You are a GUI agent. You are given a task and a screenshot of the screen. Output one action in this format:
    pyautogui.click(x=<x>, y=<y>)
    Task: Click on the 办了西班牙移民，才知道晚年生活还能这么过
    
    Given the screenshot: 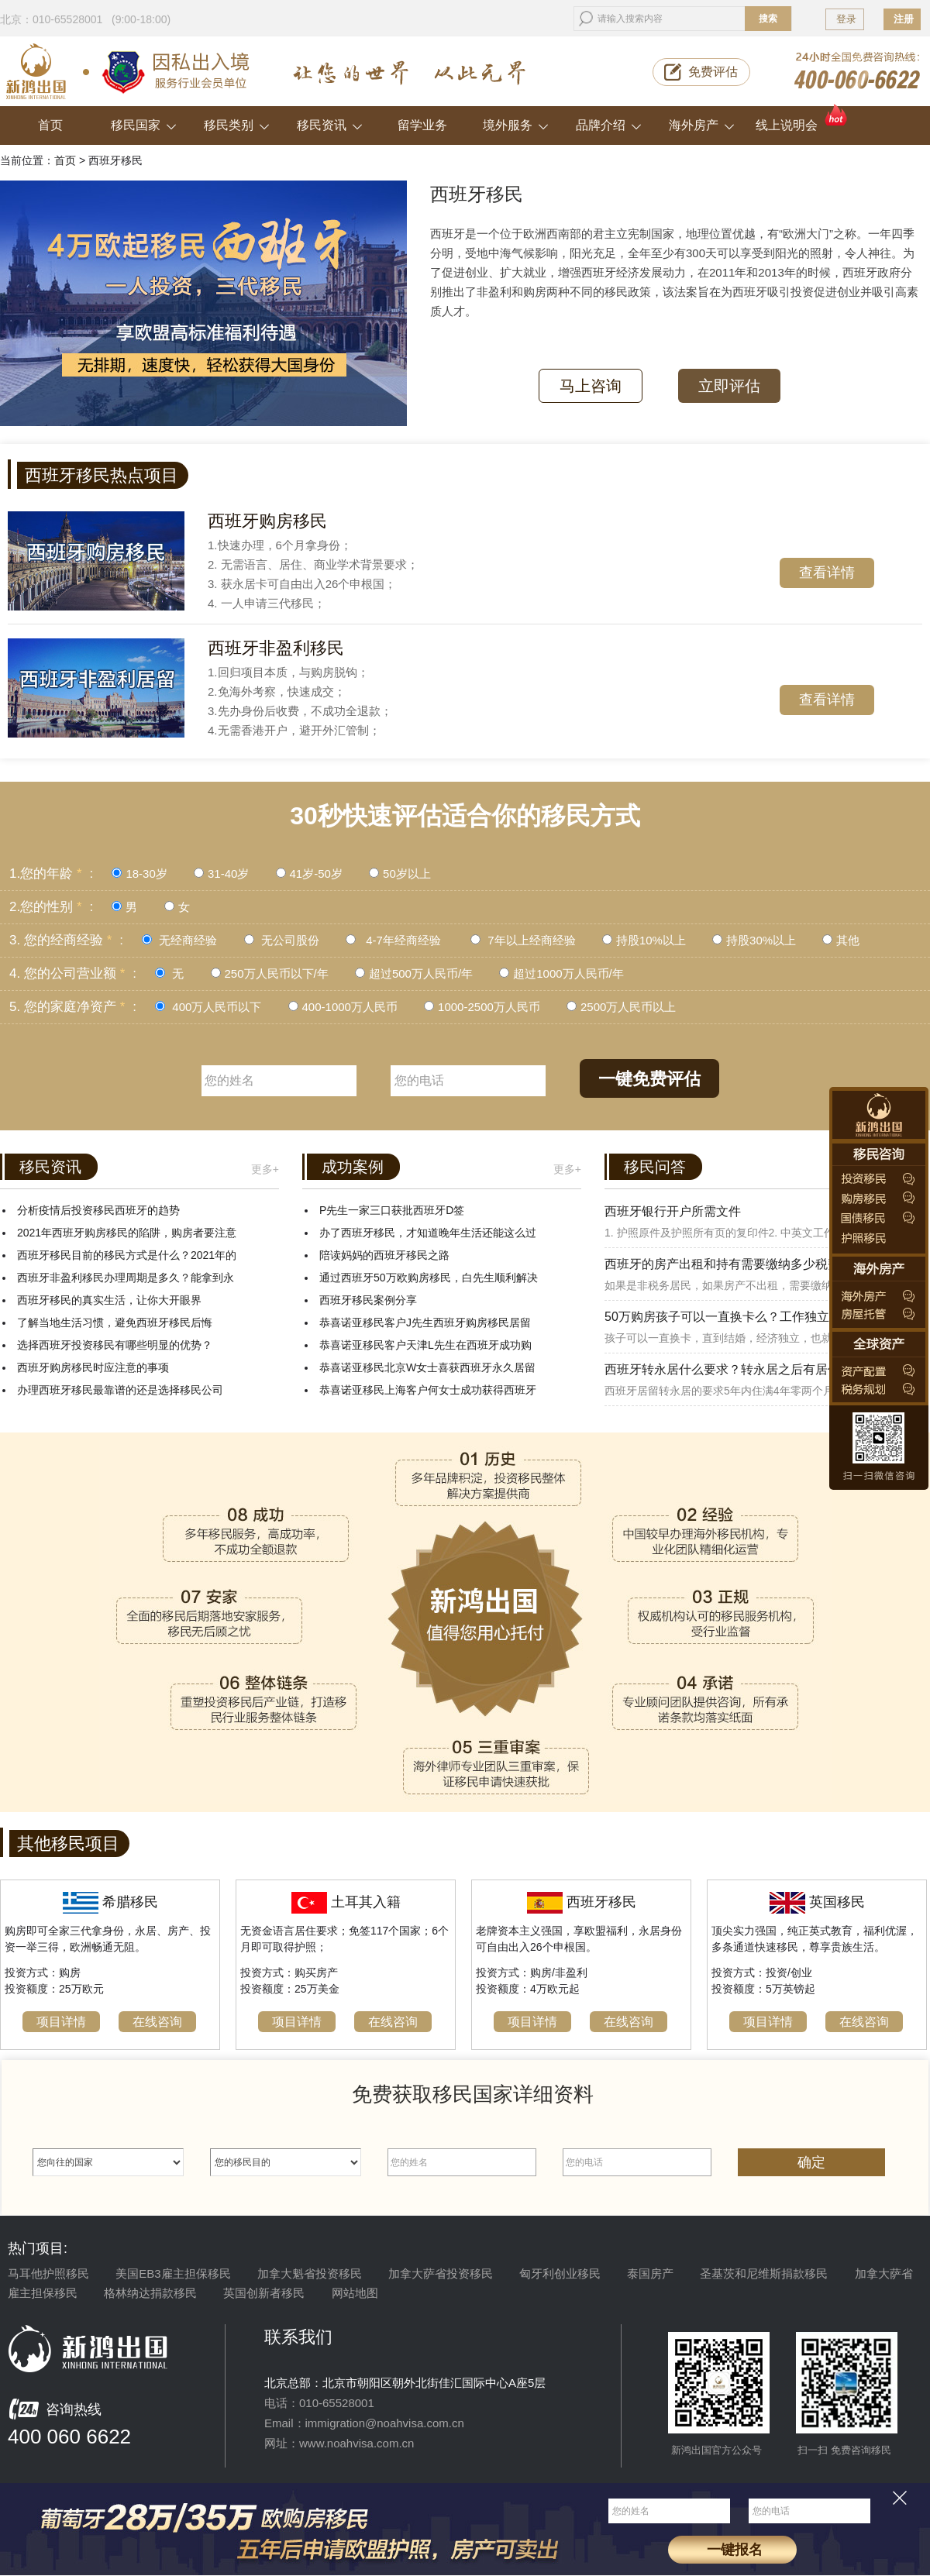 What is the action you would take?
    pyautogui.click(x=427, y=1232)
    